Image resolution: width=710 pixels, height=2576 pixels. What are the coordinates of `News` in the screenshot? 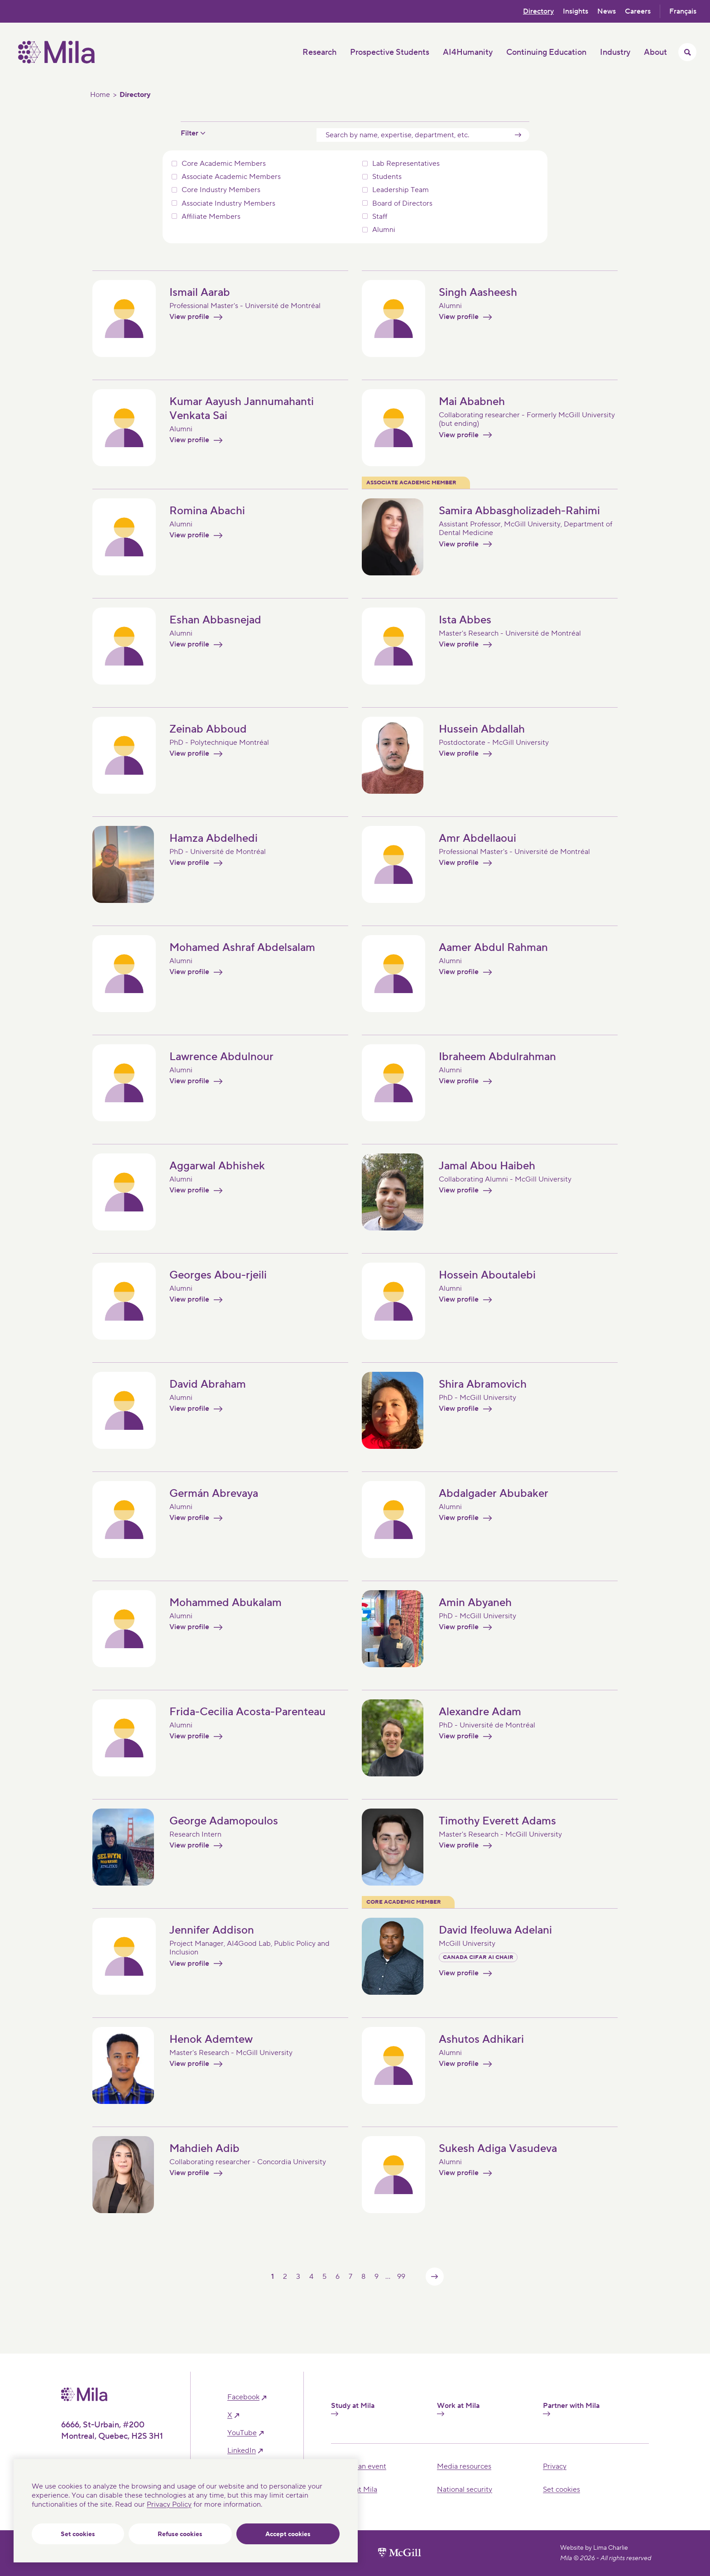 It's located at (606, 11).